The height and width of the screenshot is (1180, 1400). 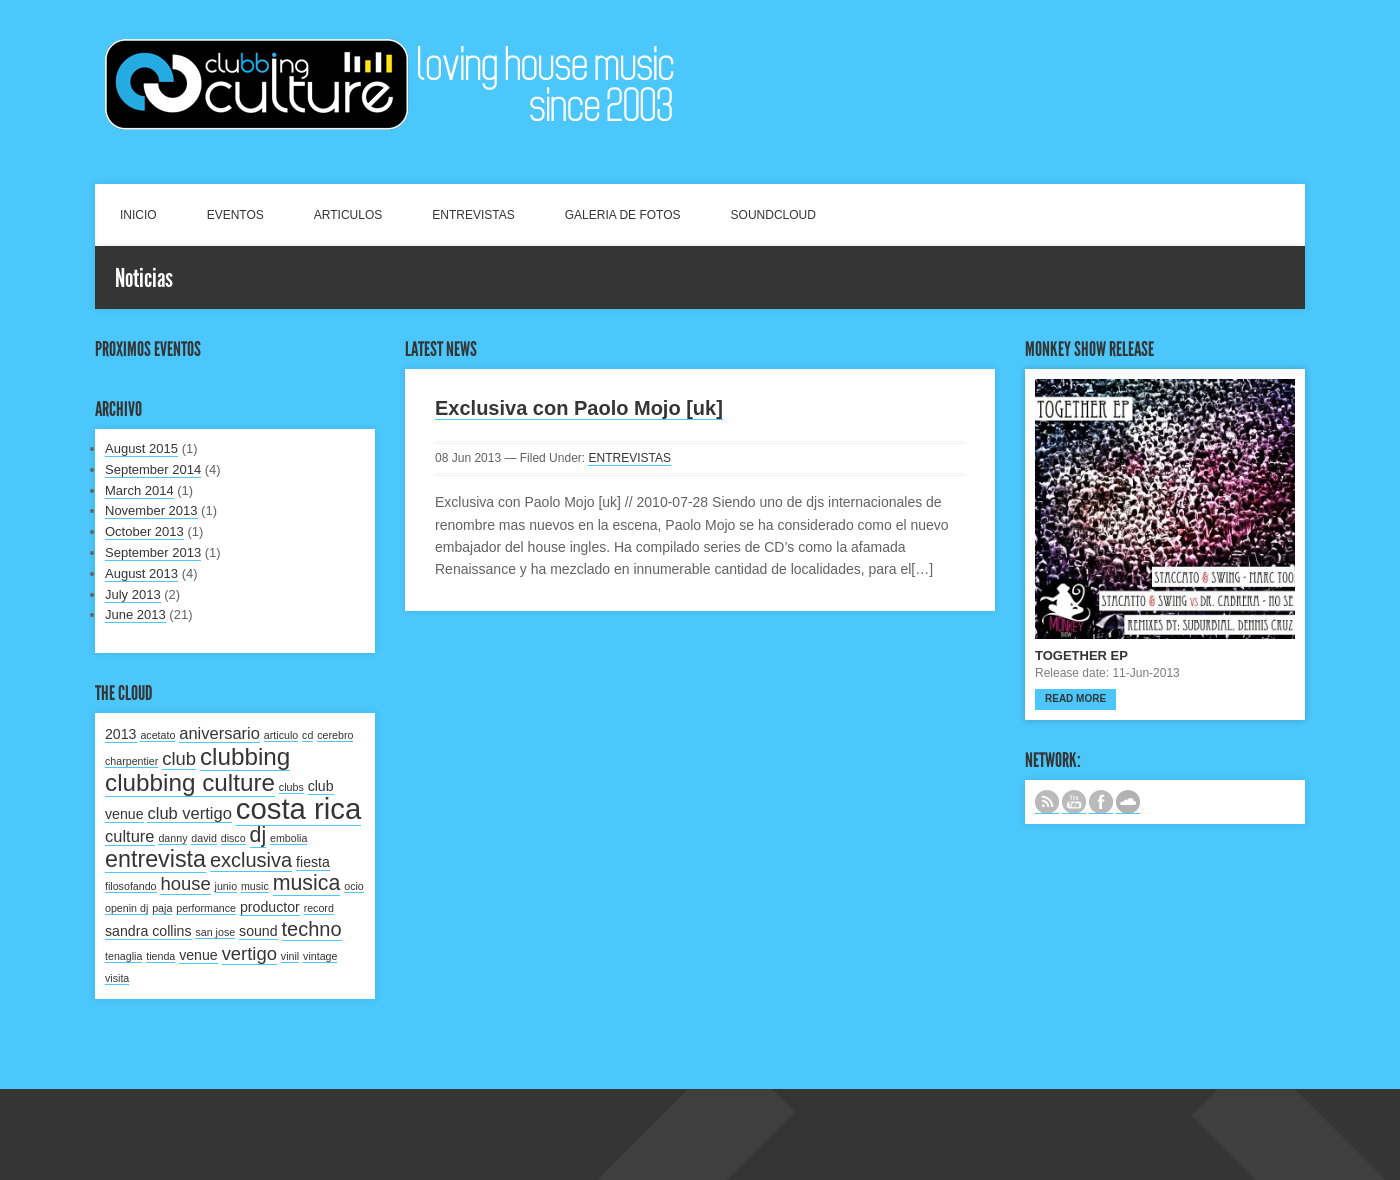 I want to click on openin dj [openin dj (1 item)], so click(x=126, y=908).